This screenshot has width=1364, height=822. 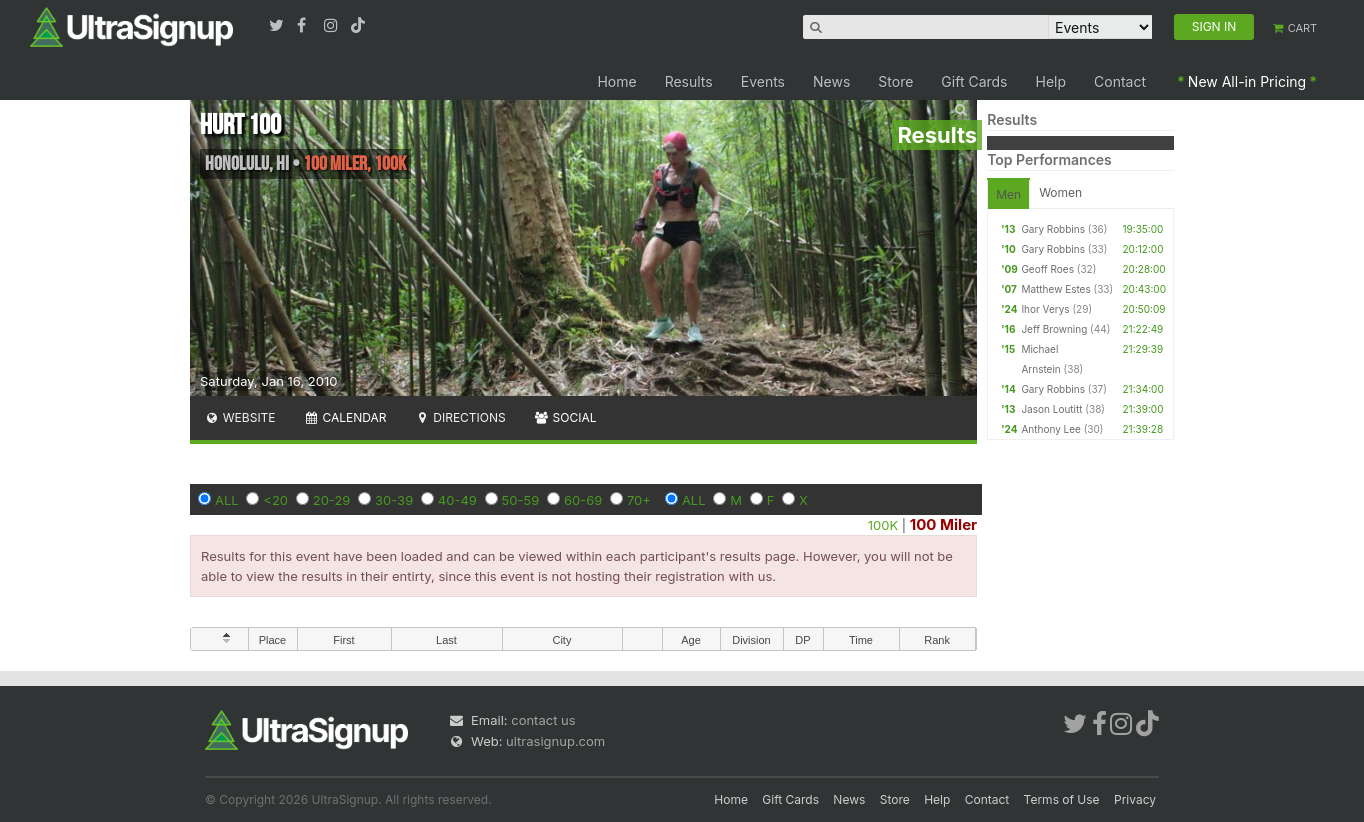 What do you see at coordinates (521, 500) in the screenshot?
I see `50-59` at bounding box center [521, 500].